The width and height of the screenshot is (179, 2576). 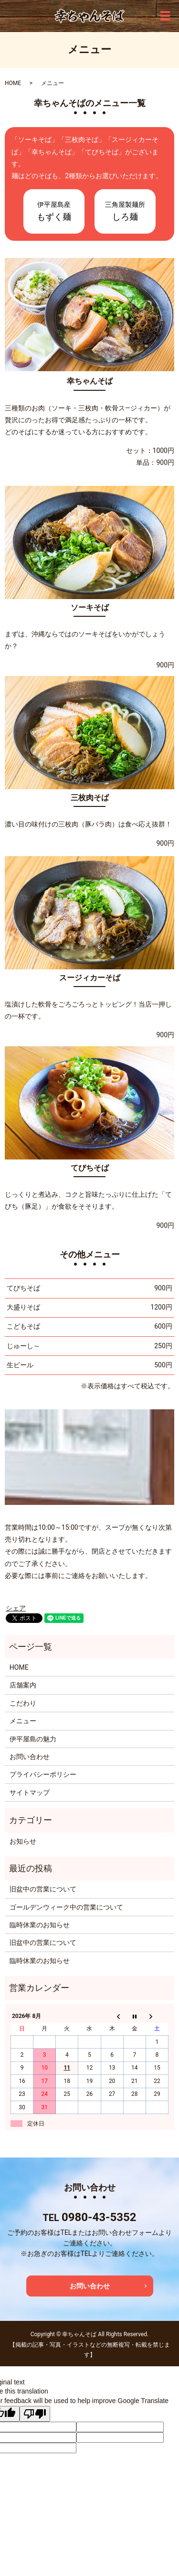 What do you see at coordinates (40, 1925) in the screenshot?
I see `臨時休業のお知らせ` at bounding box center [40, 1925].